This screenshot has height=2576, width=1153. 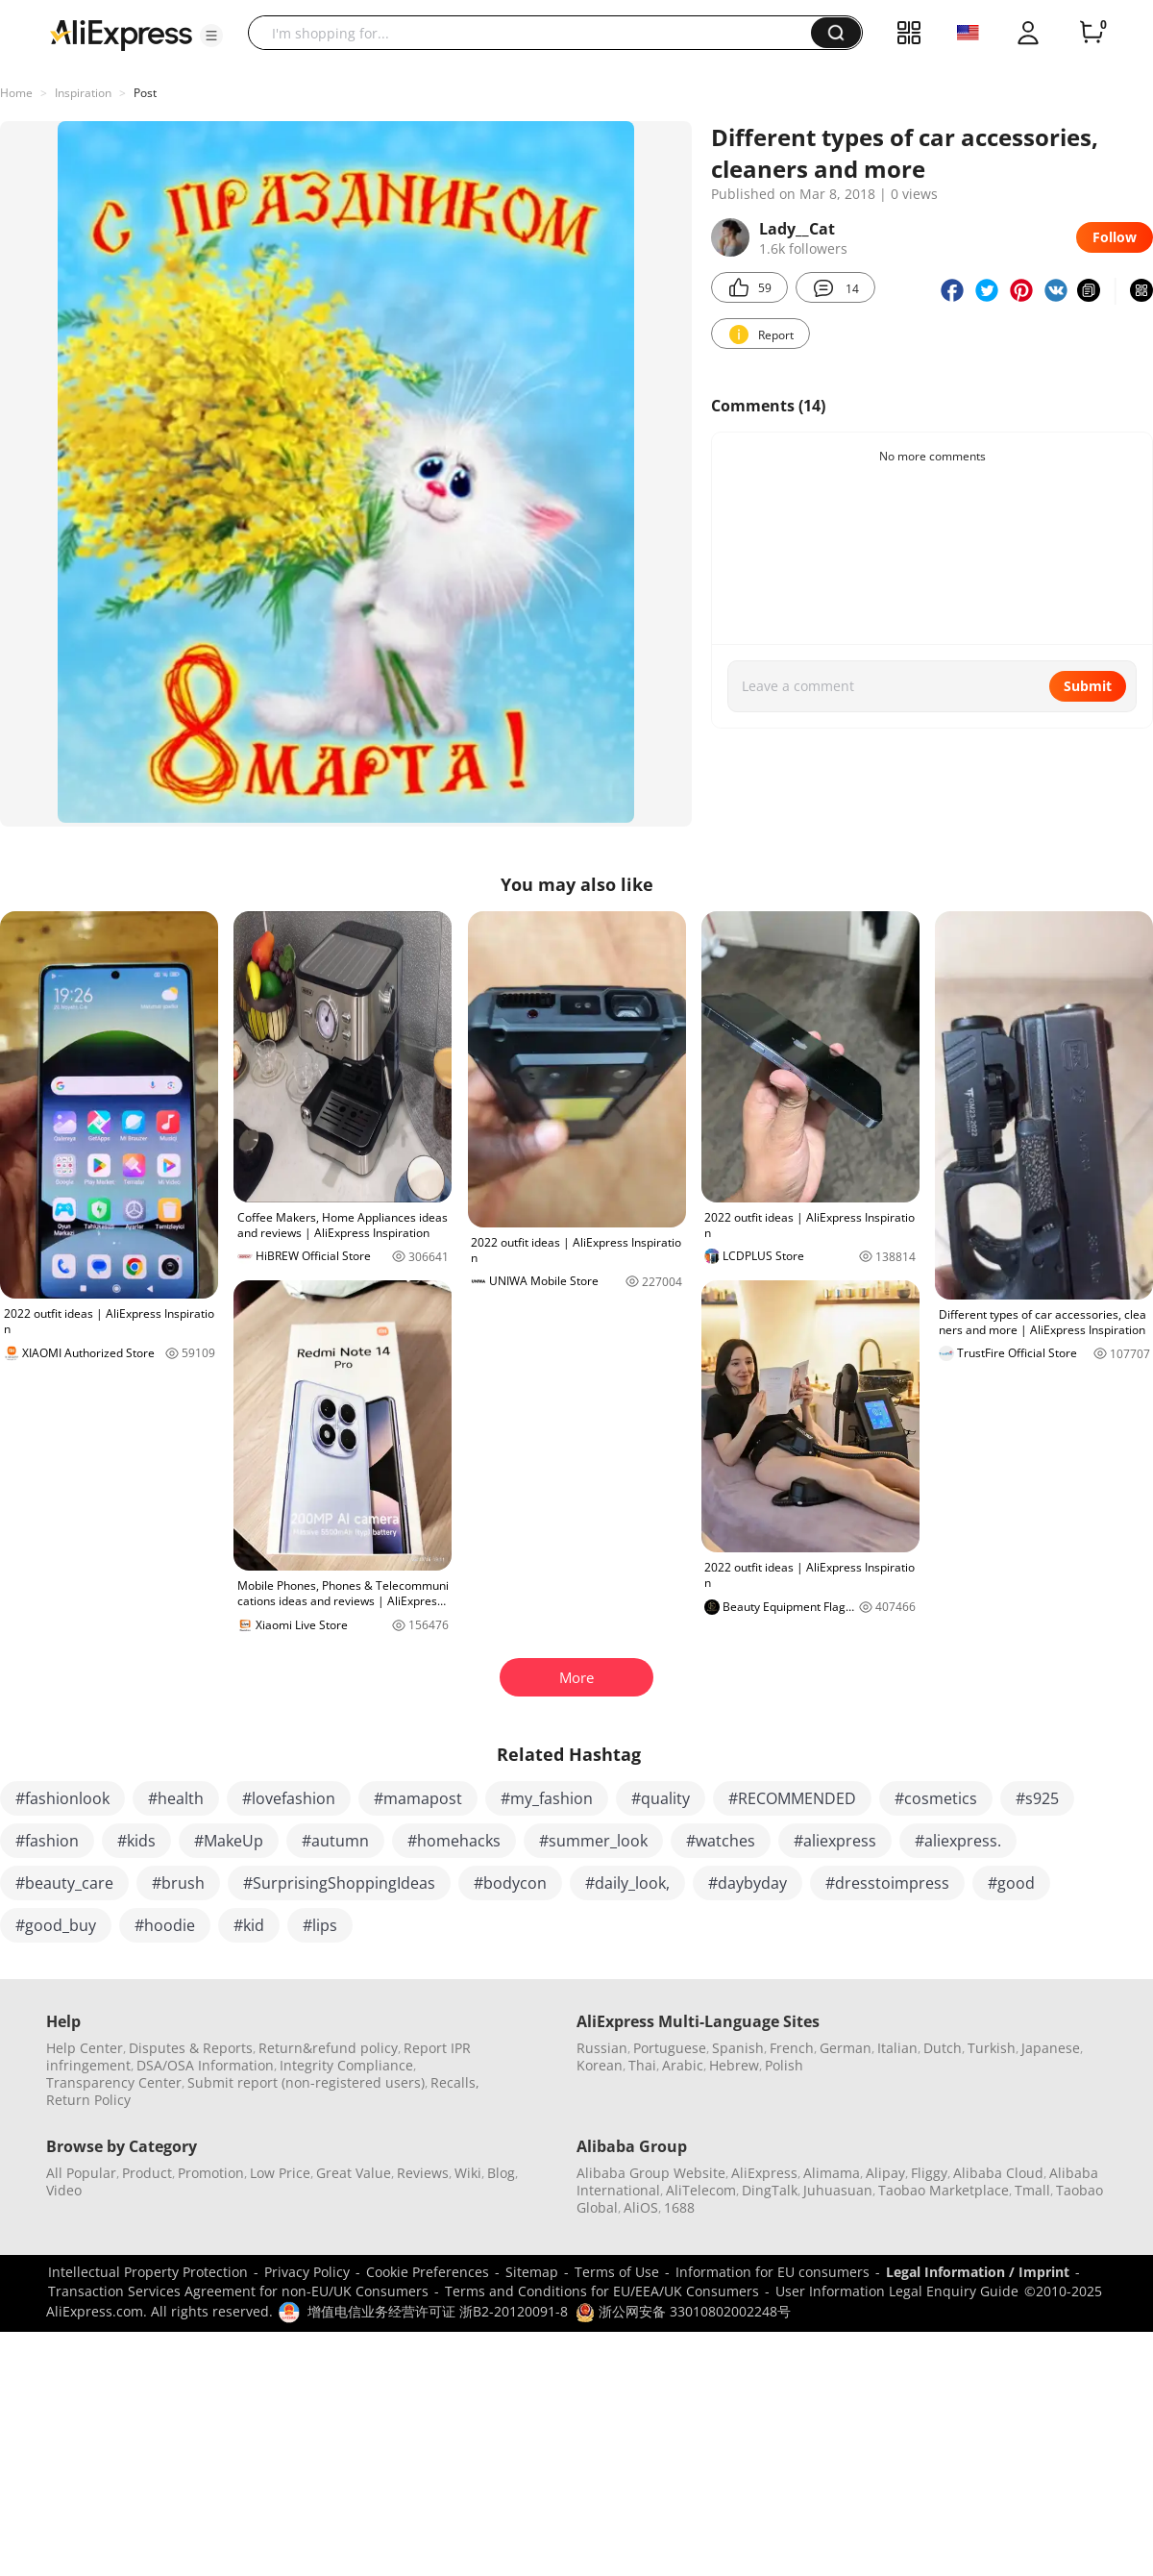 I want to click on Transparency Center, so click(x=114, y=2082).